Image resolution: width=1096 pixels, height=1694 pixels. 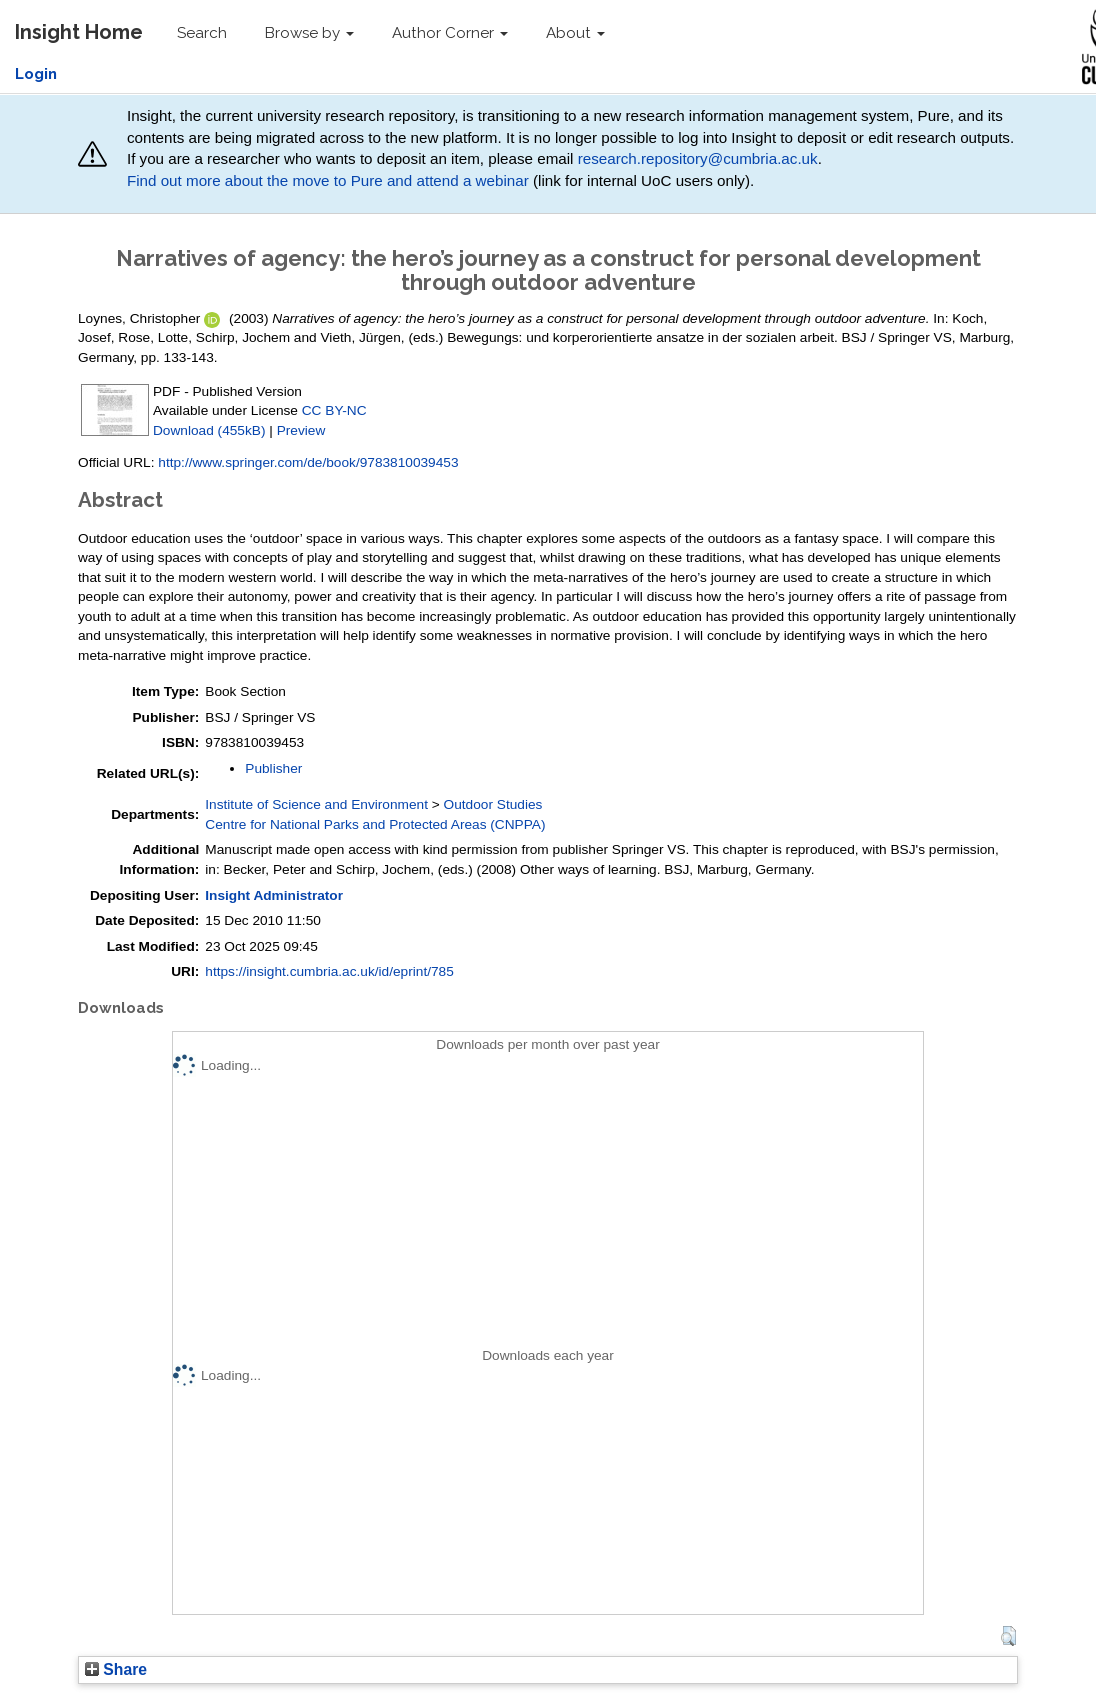 I want to click on Author Corner [button], so click(x=450, y=33).